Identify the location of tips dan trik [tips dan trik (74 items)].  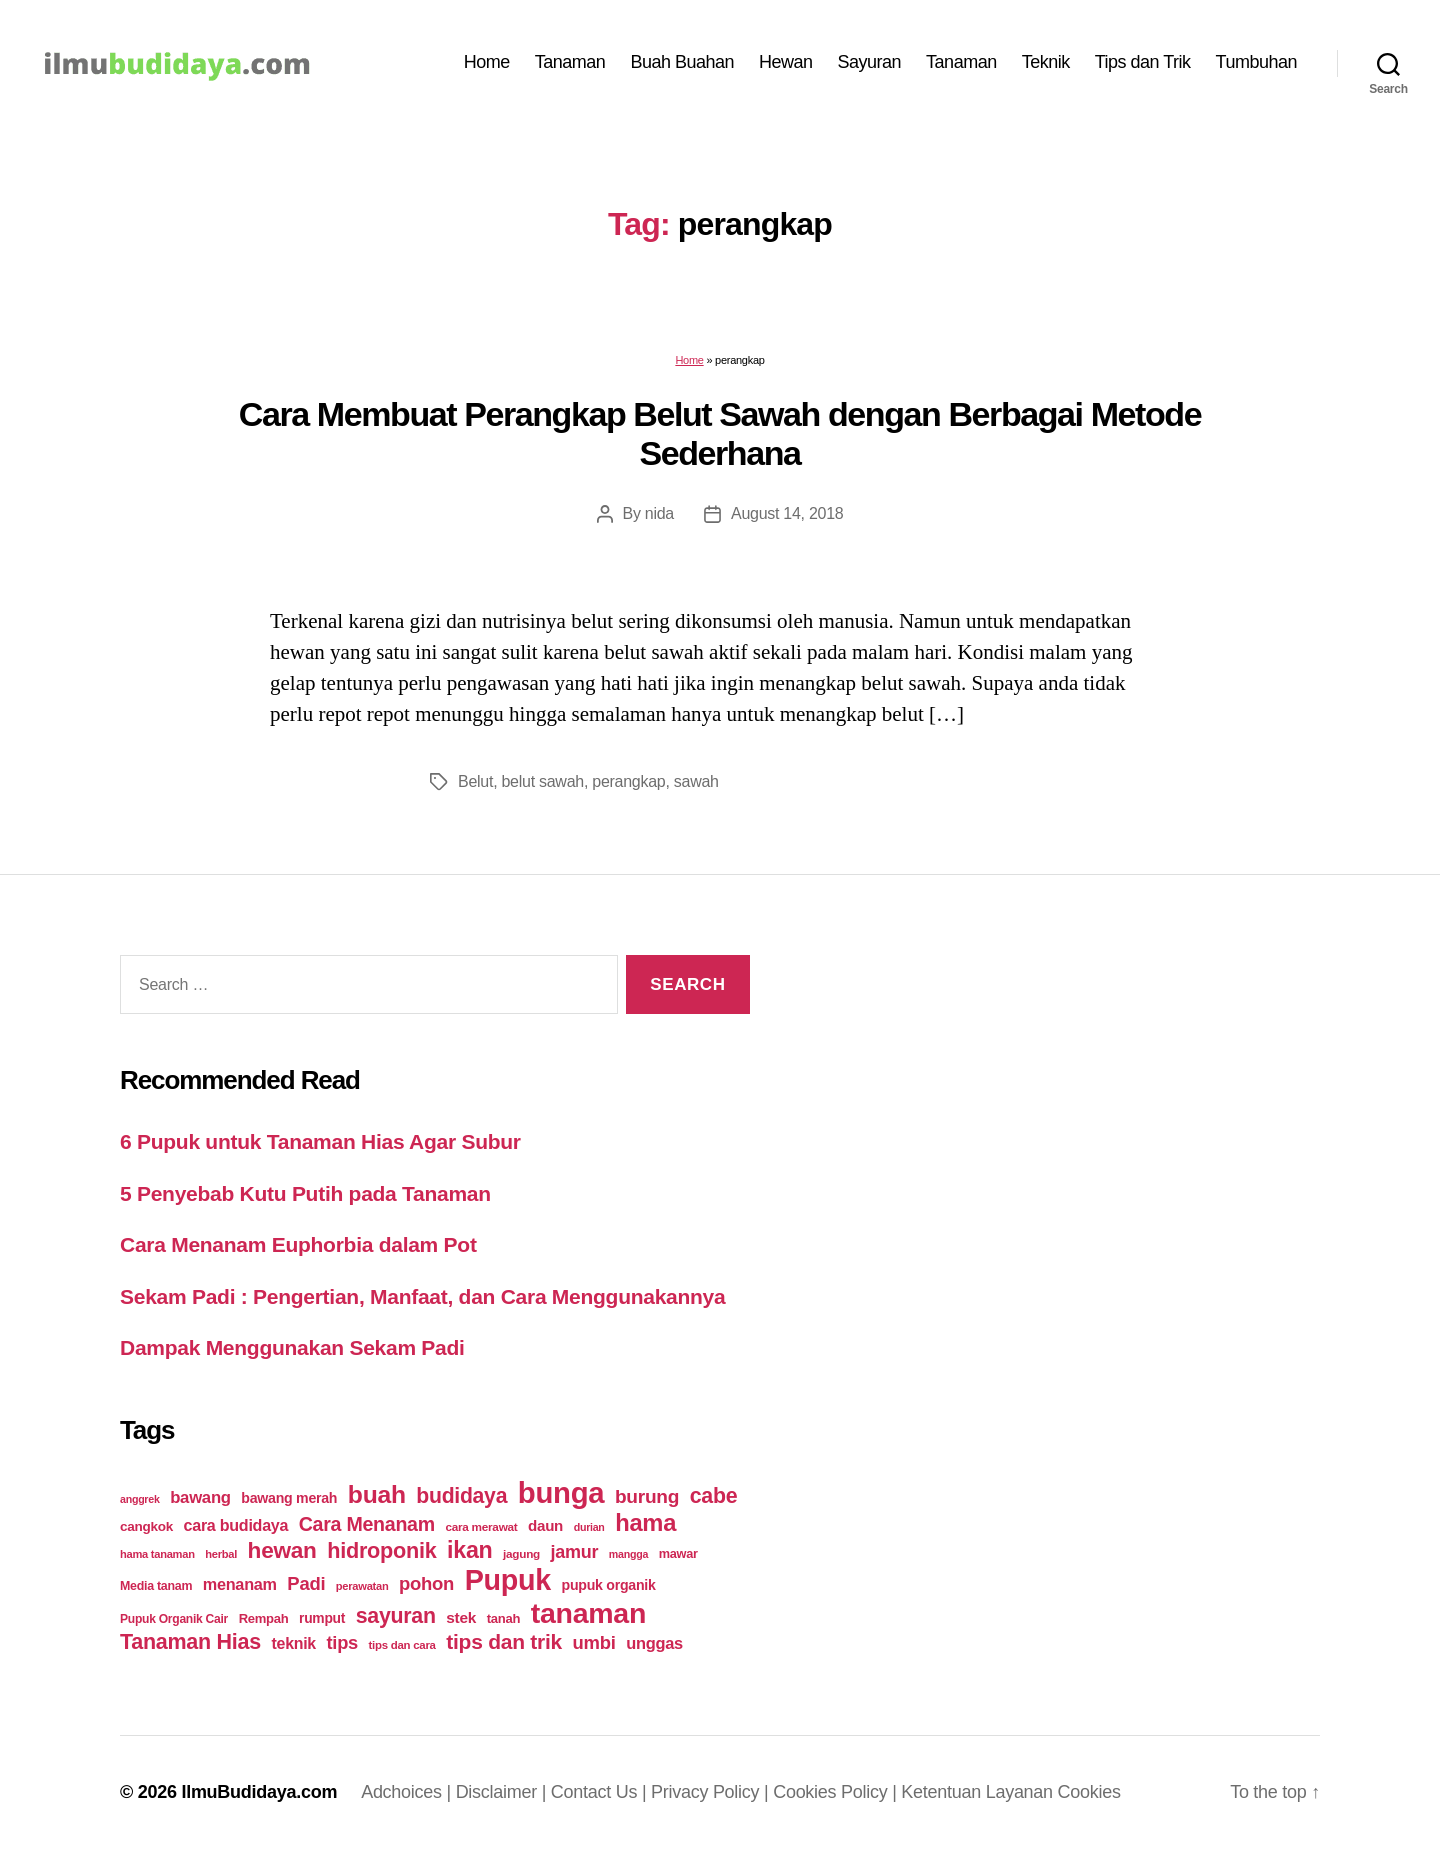
(504, 1641).